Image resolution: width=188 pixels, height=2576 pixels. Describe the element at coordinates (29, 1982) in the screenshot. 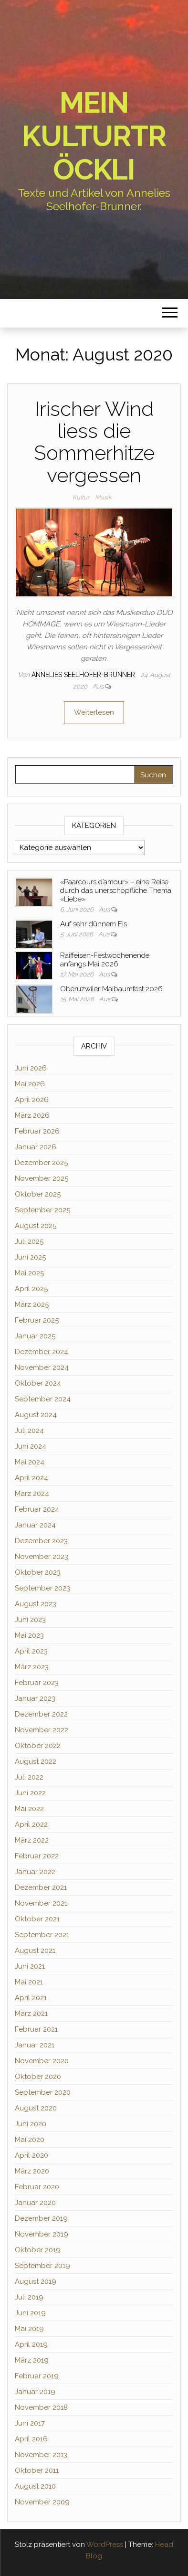

I see `Mai 2021` at that location.